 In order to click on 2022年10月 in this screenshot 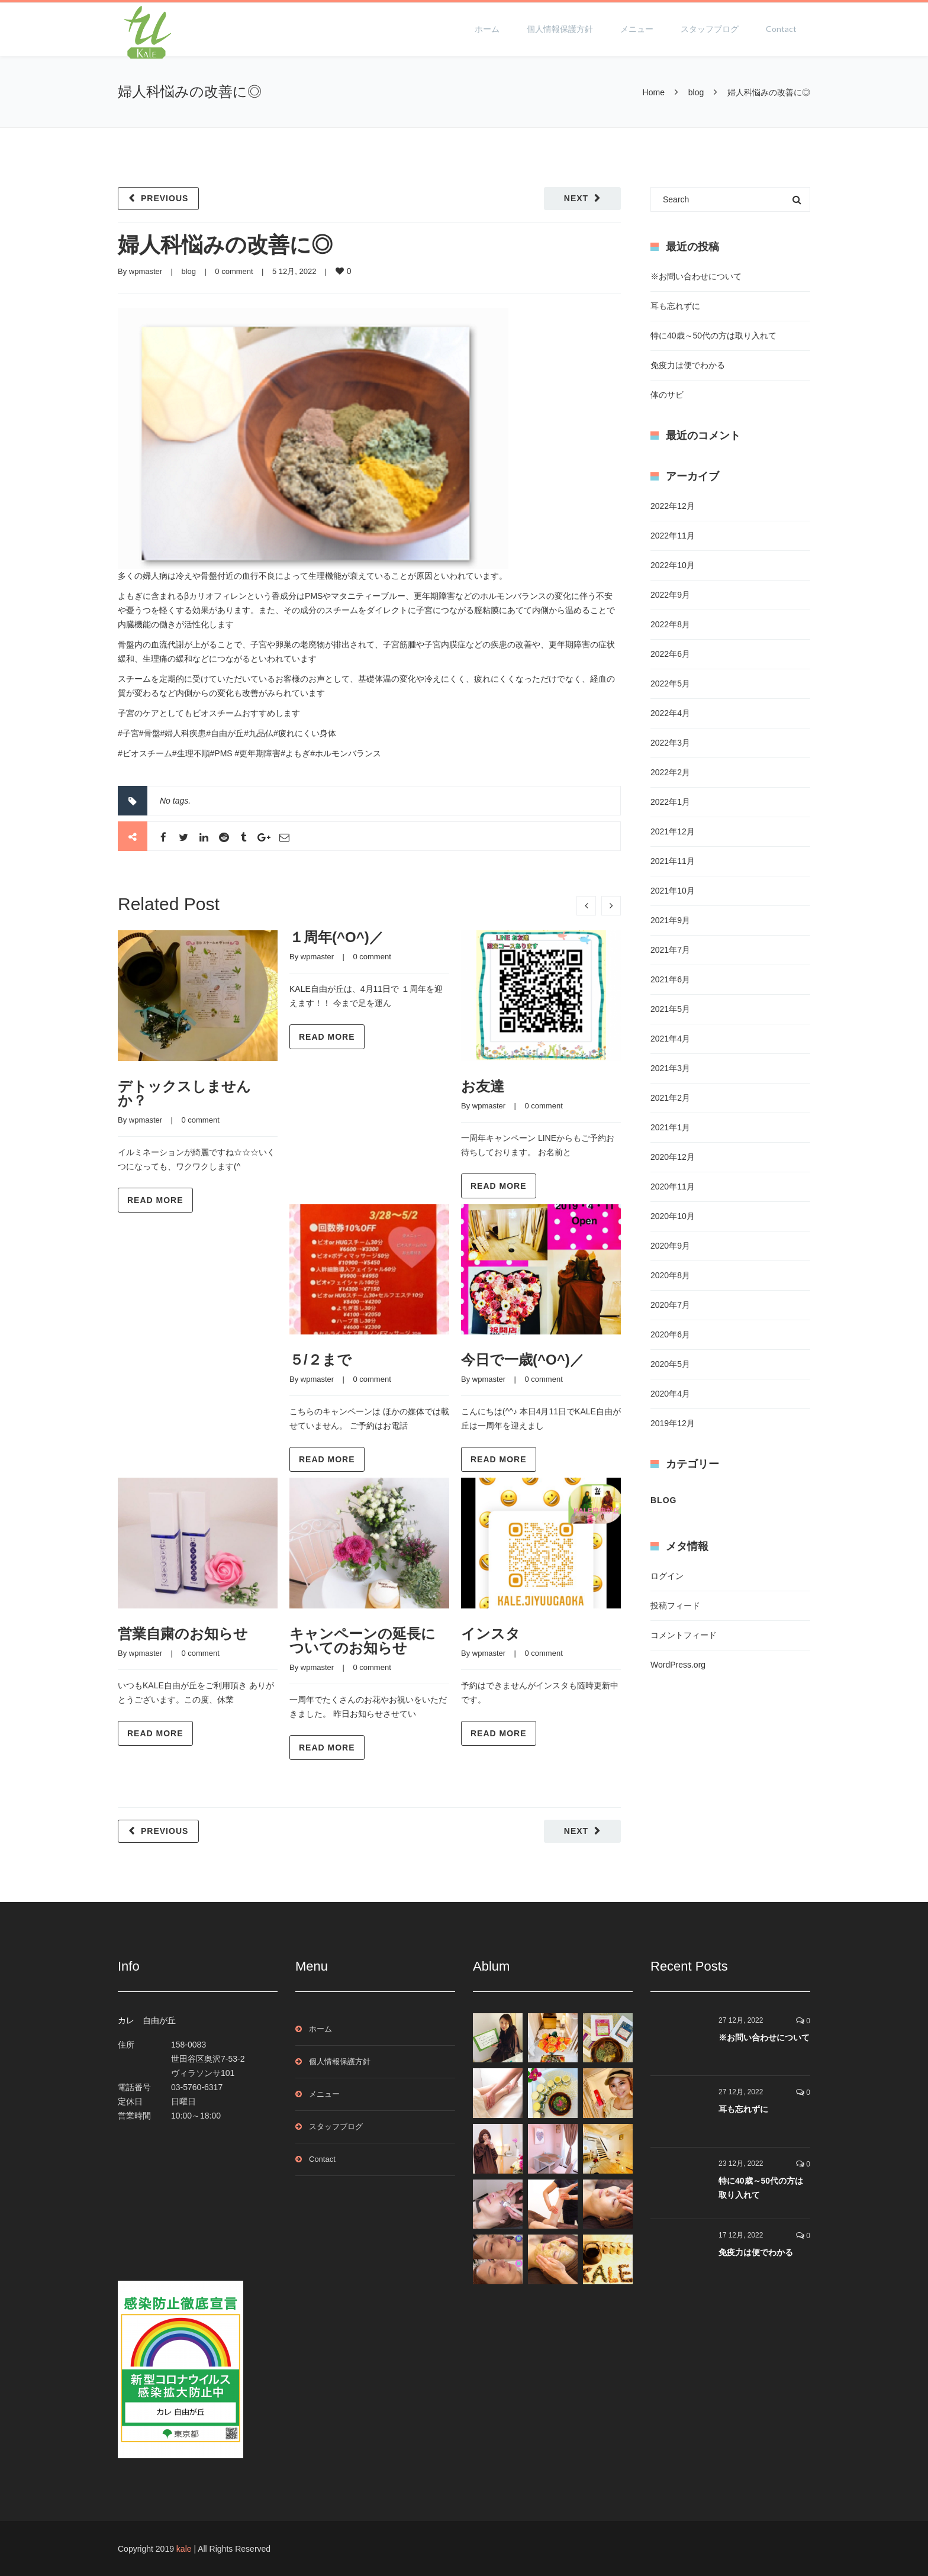, I will do `click(672, 565)`.